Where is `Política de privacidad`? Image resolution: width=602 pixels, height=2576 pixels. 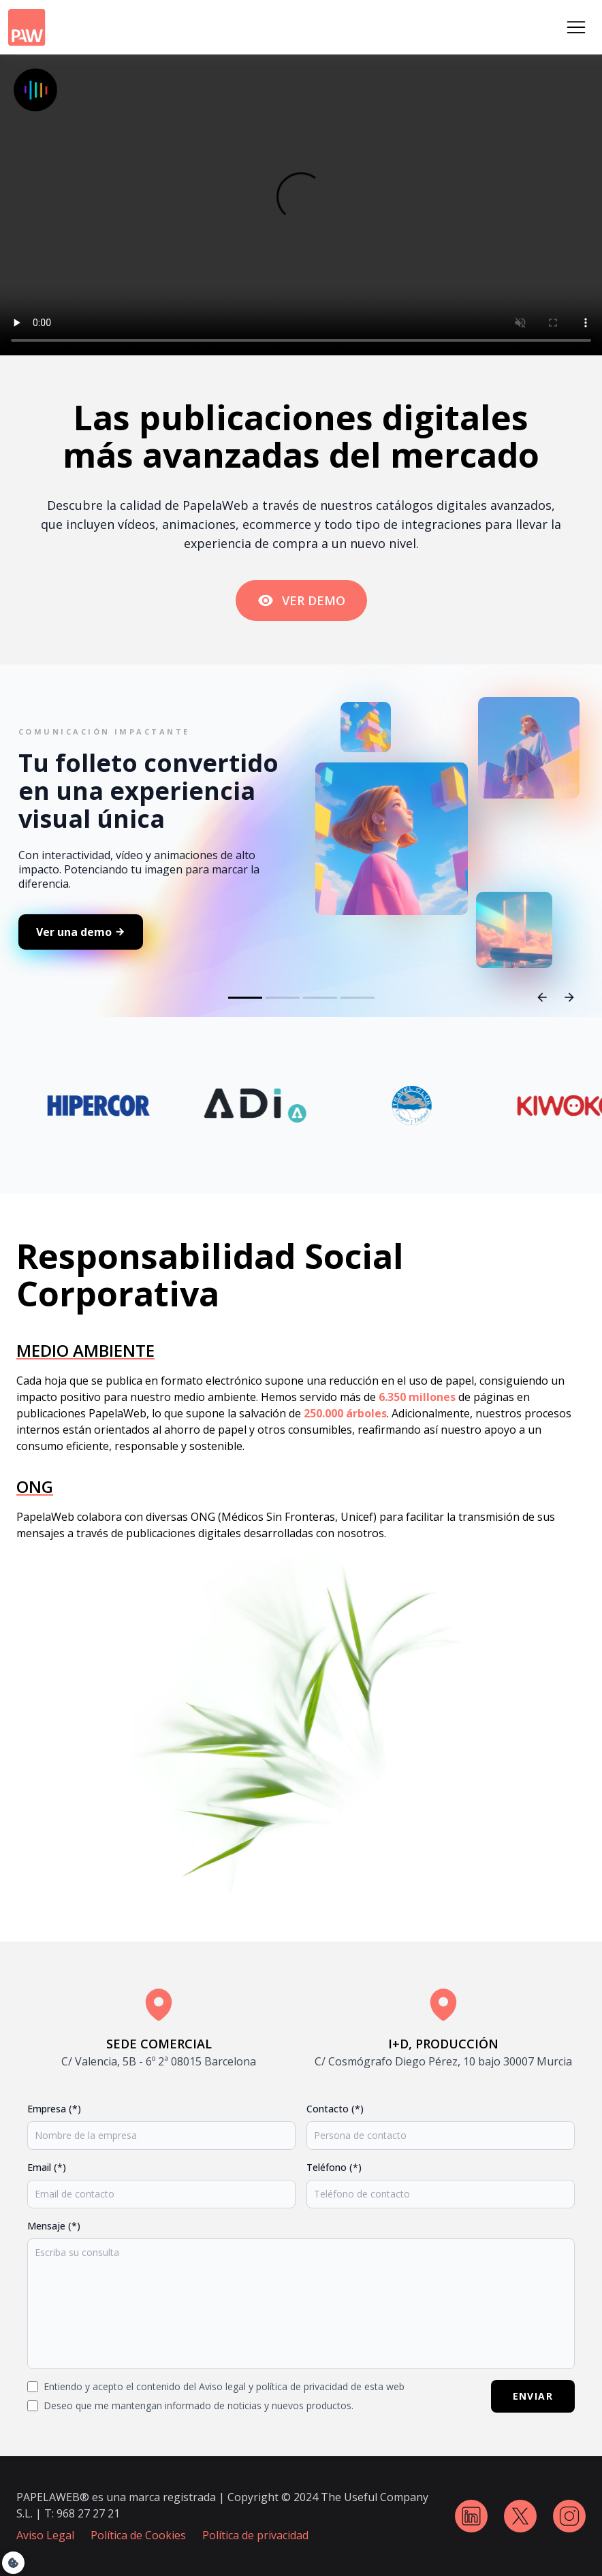 Política de privacidad is located at coordinates (255, 2535).